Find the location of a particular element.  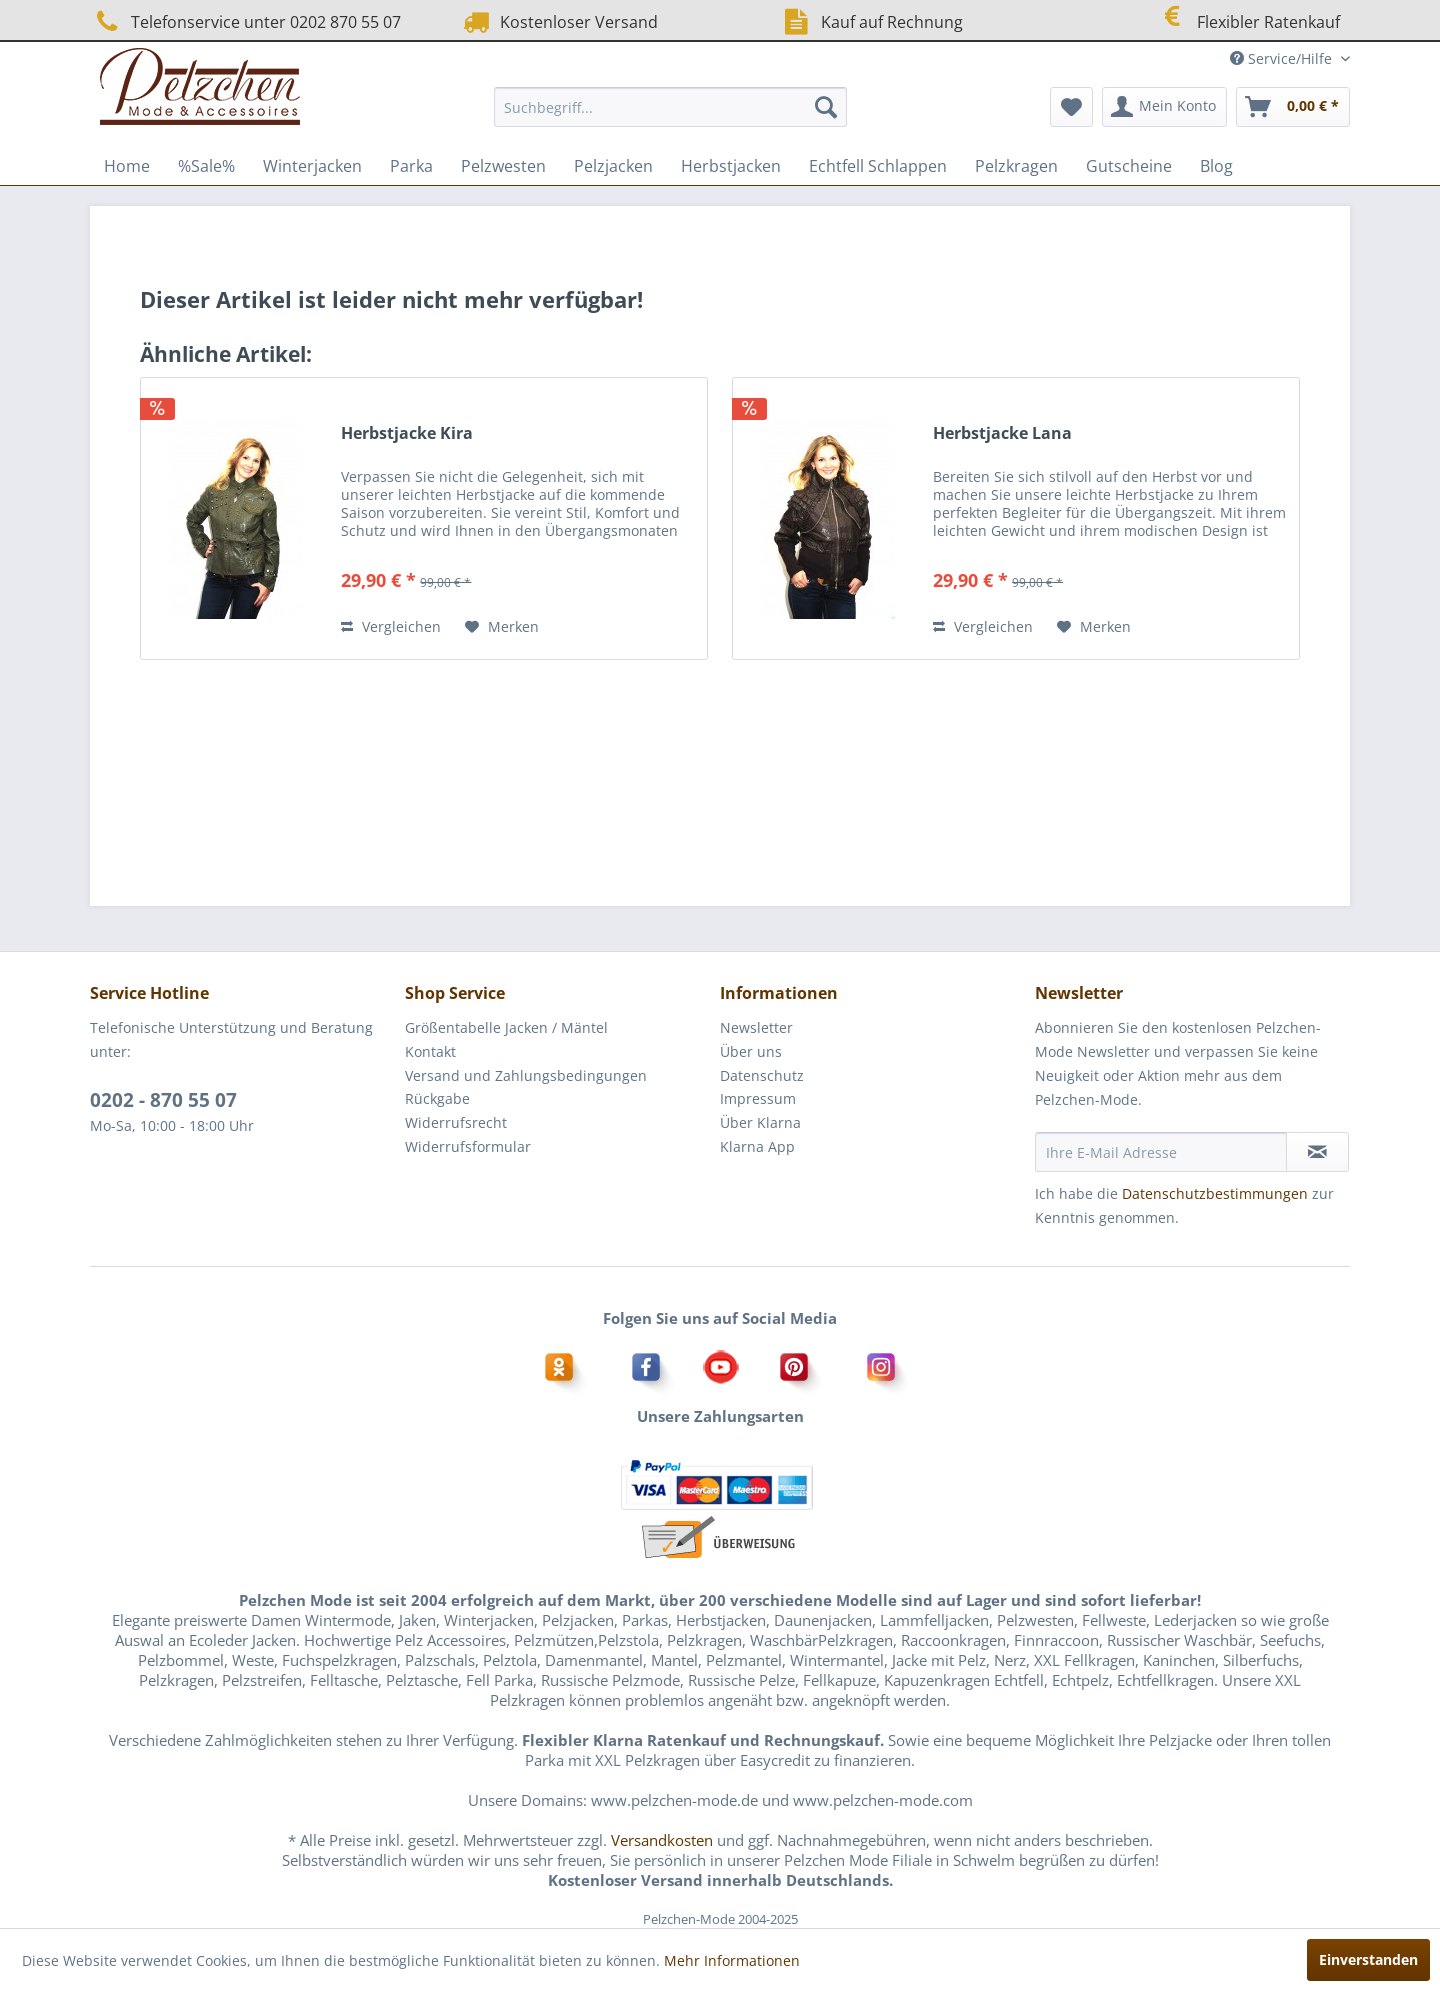

Versand und Zahlungsbedingungen is located at coordinates (526, 1075).